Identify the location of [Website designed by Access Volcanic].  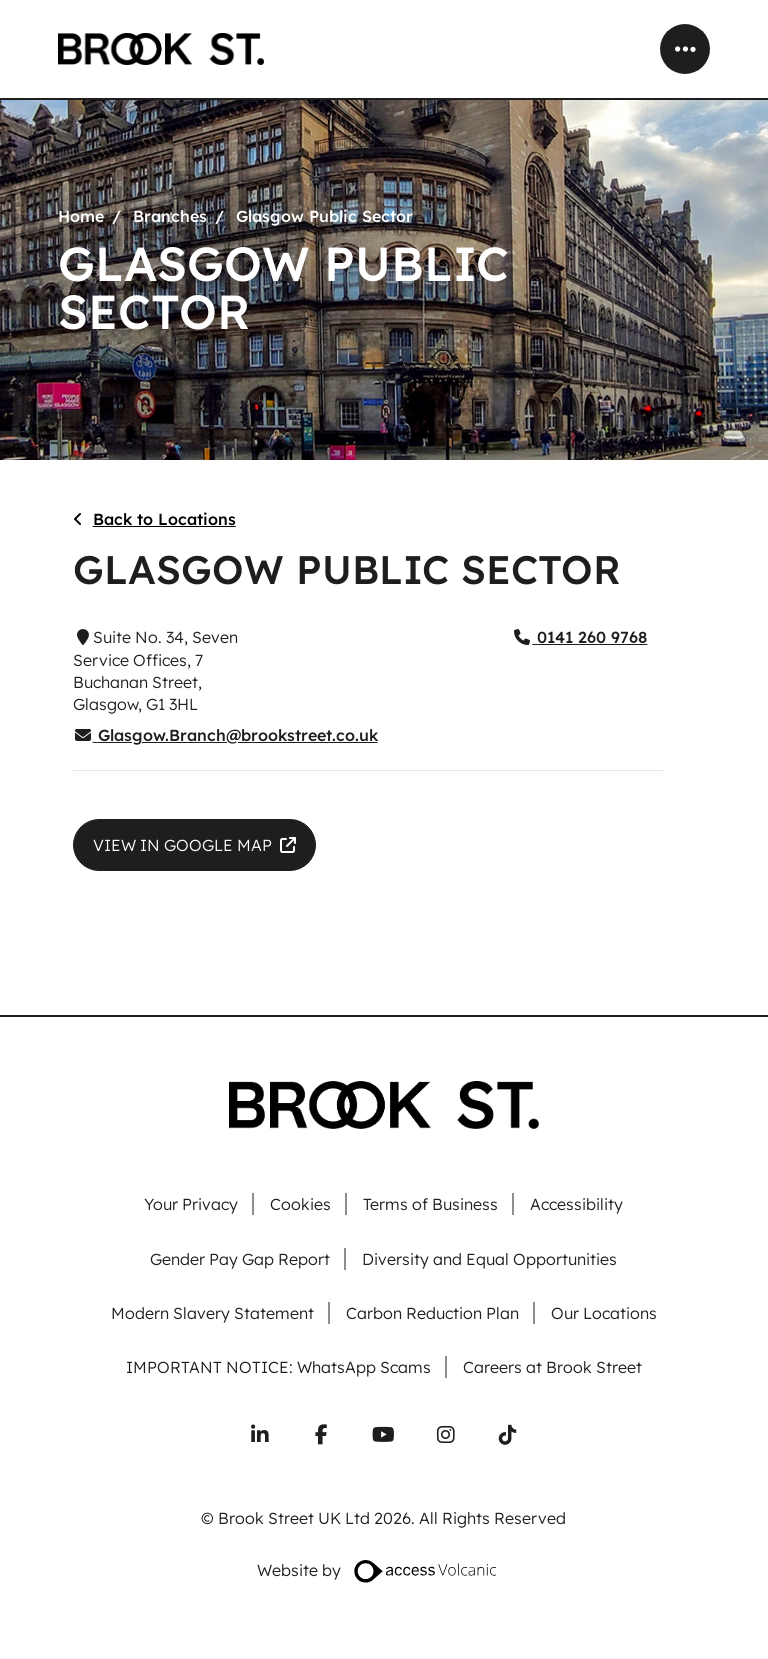
(426, 1570).